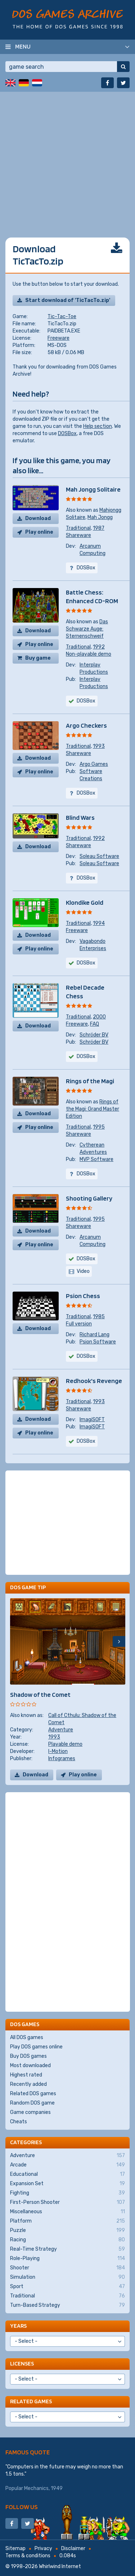 This screenshot has width=135, height=2576. What do you see at coordinates (99, 647) in the screenshot?
I see `1992` at bounding box center [99, 647].